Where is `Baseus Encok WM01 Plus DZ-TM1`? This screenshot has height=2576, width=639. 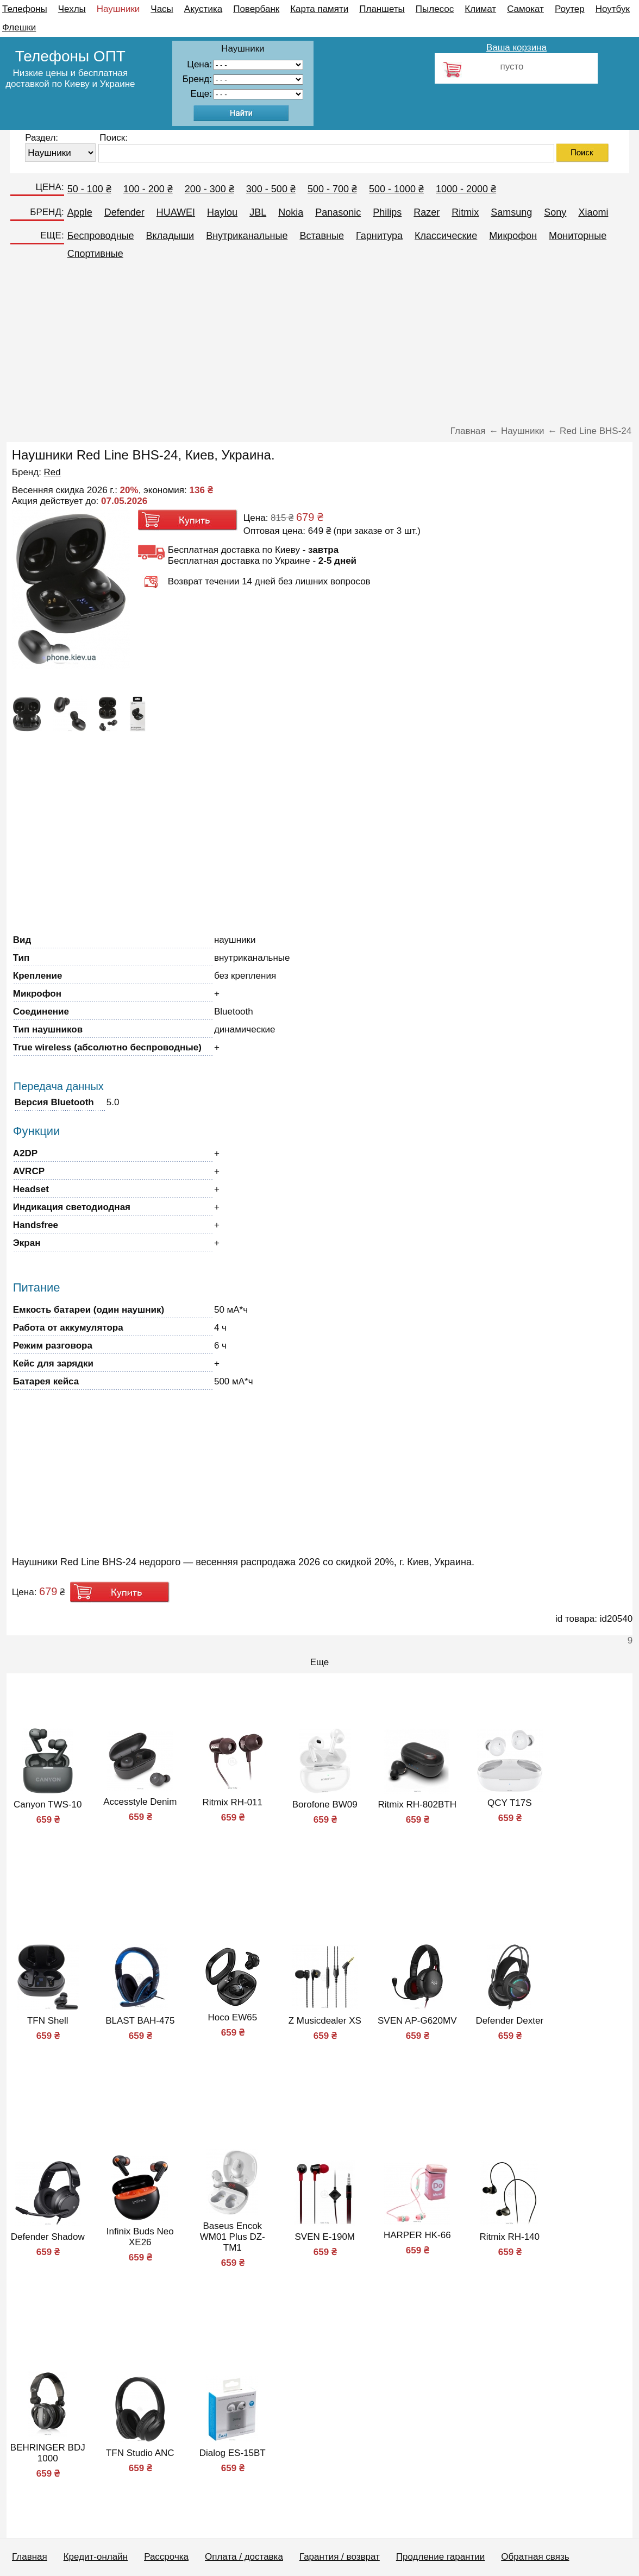 Baseus Encok WM01 Plus DZ-TM1 is located at coordinates (232, 2237).